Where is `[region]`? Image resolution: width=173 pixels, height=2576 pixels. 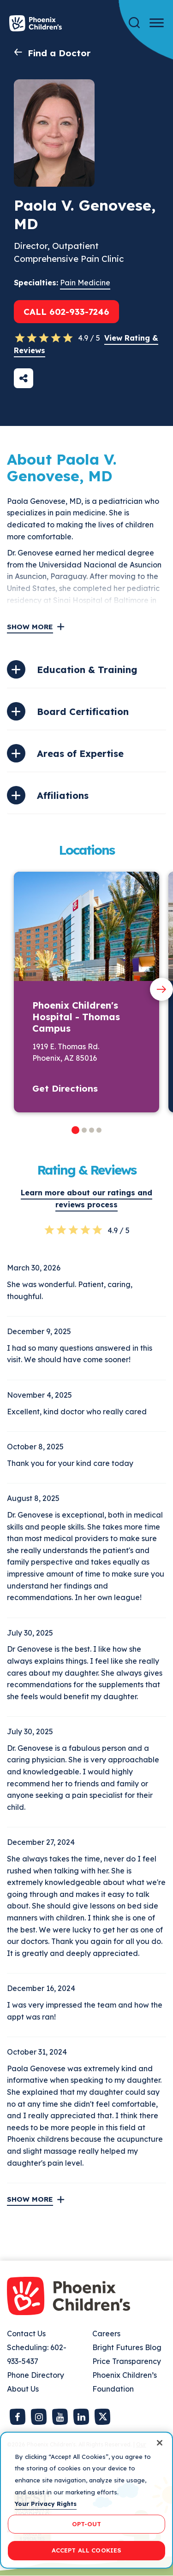
[region] is located at coordinates (86, 2500).